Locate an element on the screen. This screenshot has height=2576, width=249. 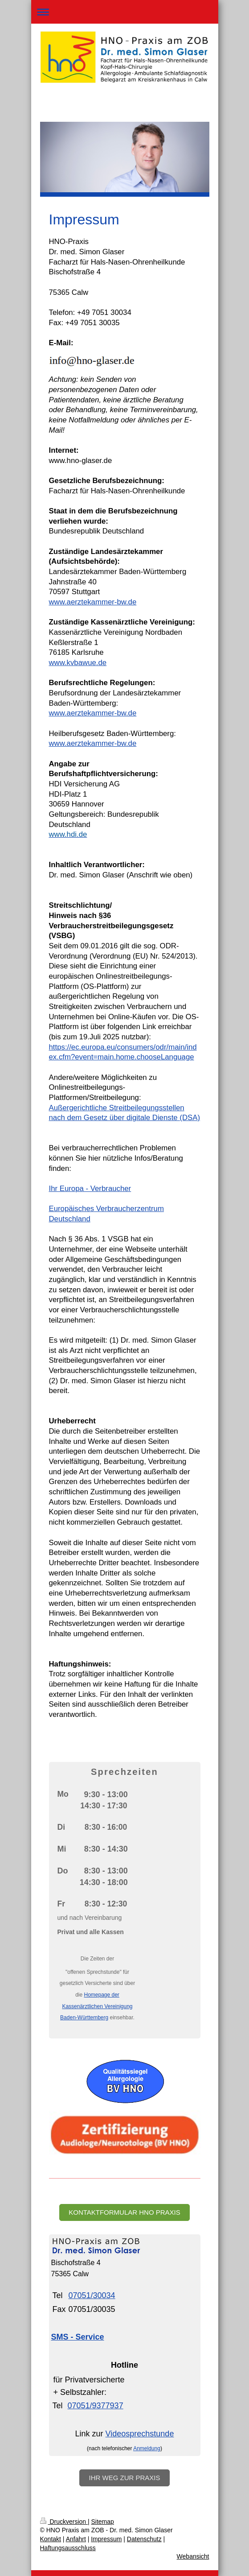
07051/30034 is located at coordinates (92, 2295).